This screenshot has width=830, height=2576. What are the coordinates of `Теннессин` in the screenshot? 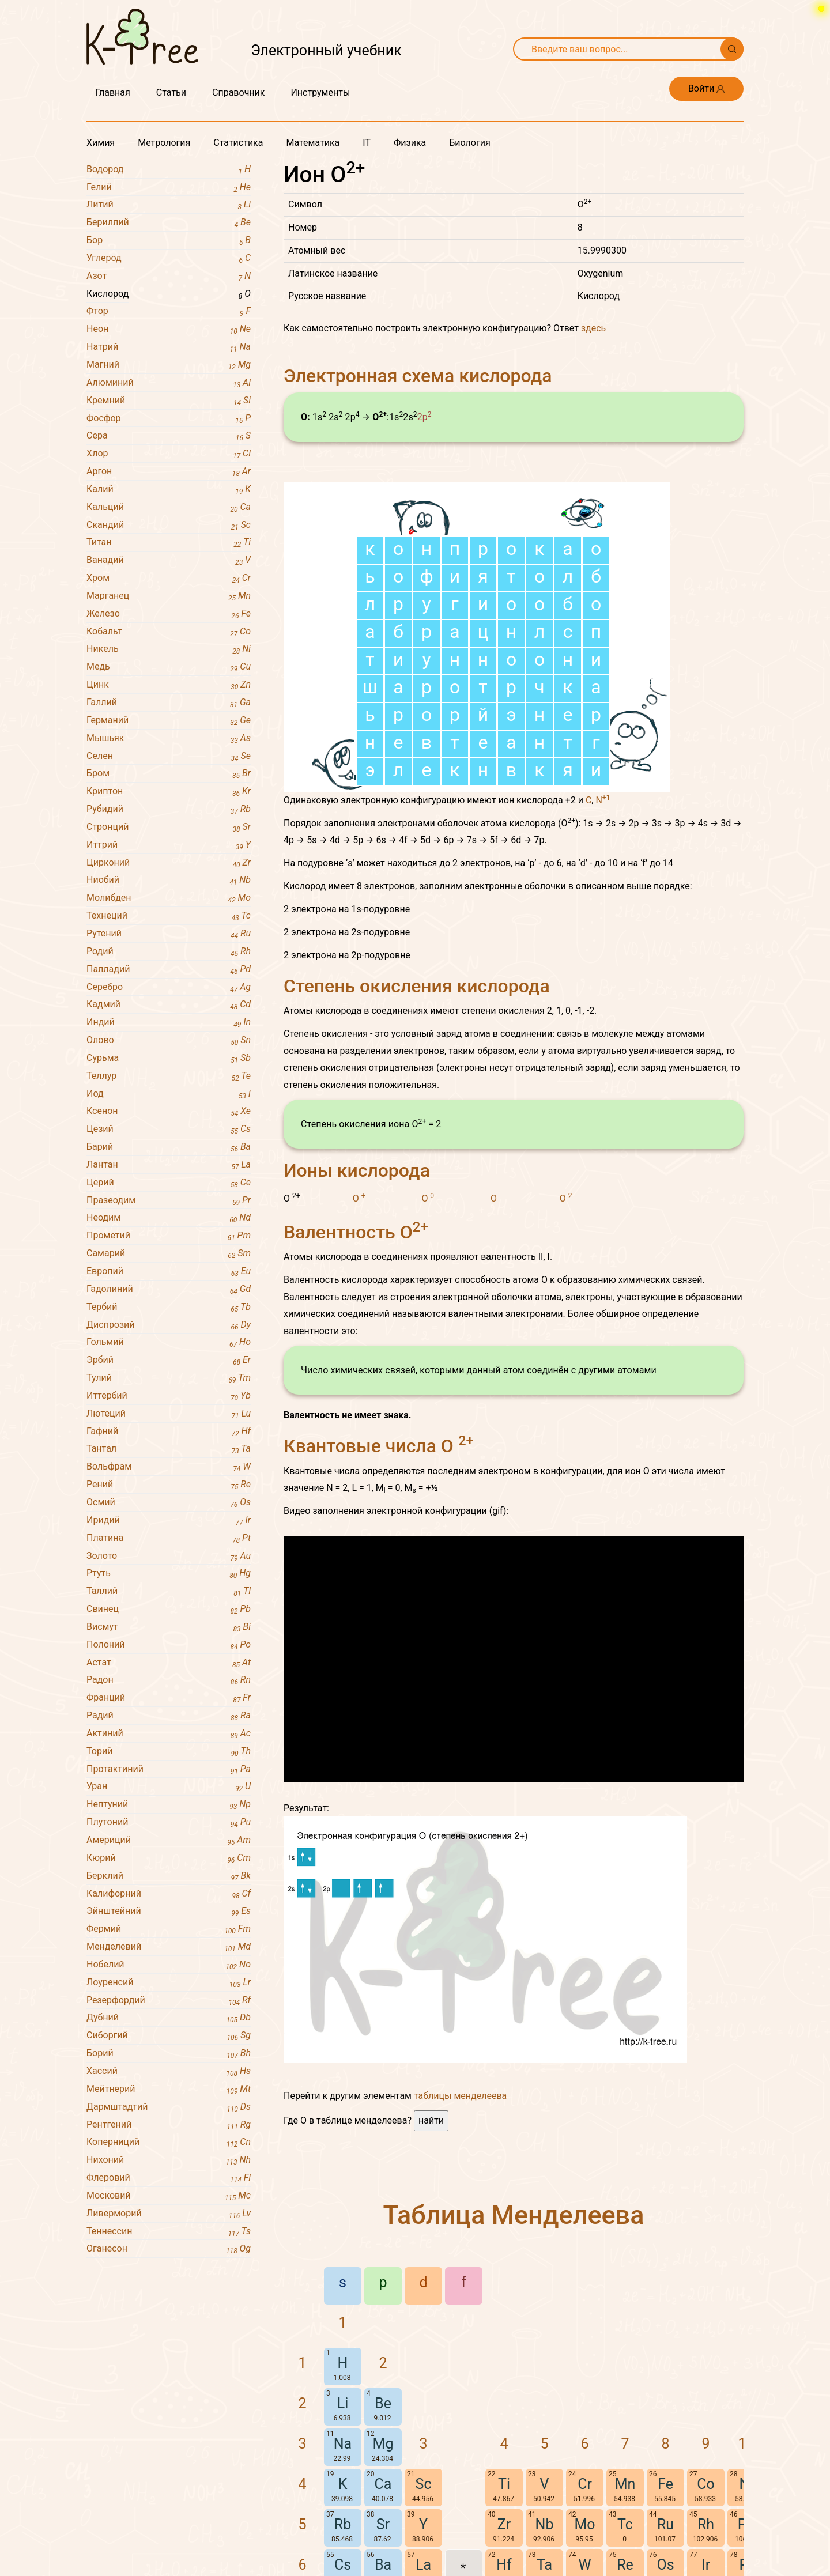 It's located at (168, 2231).